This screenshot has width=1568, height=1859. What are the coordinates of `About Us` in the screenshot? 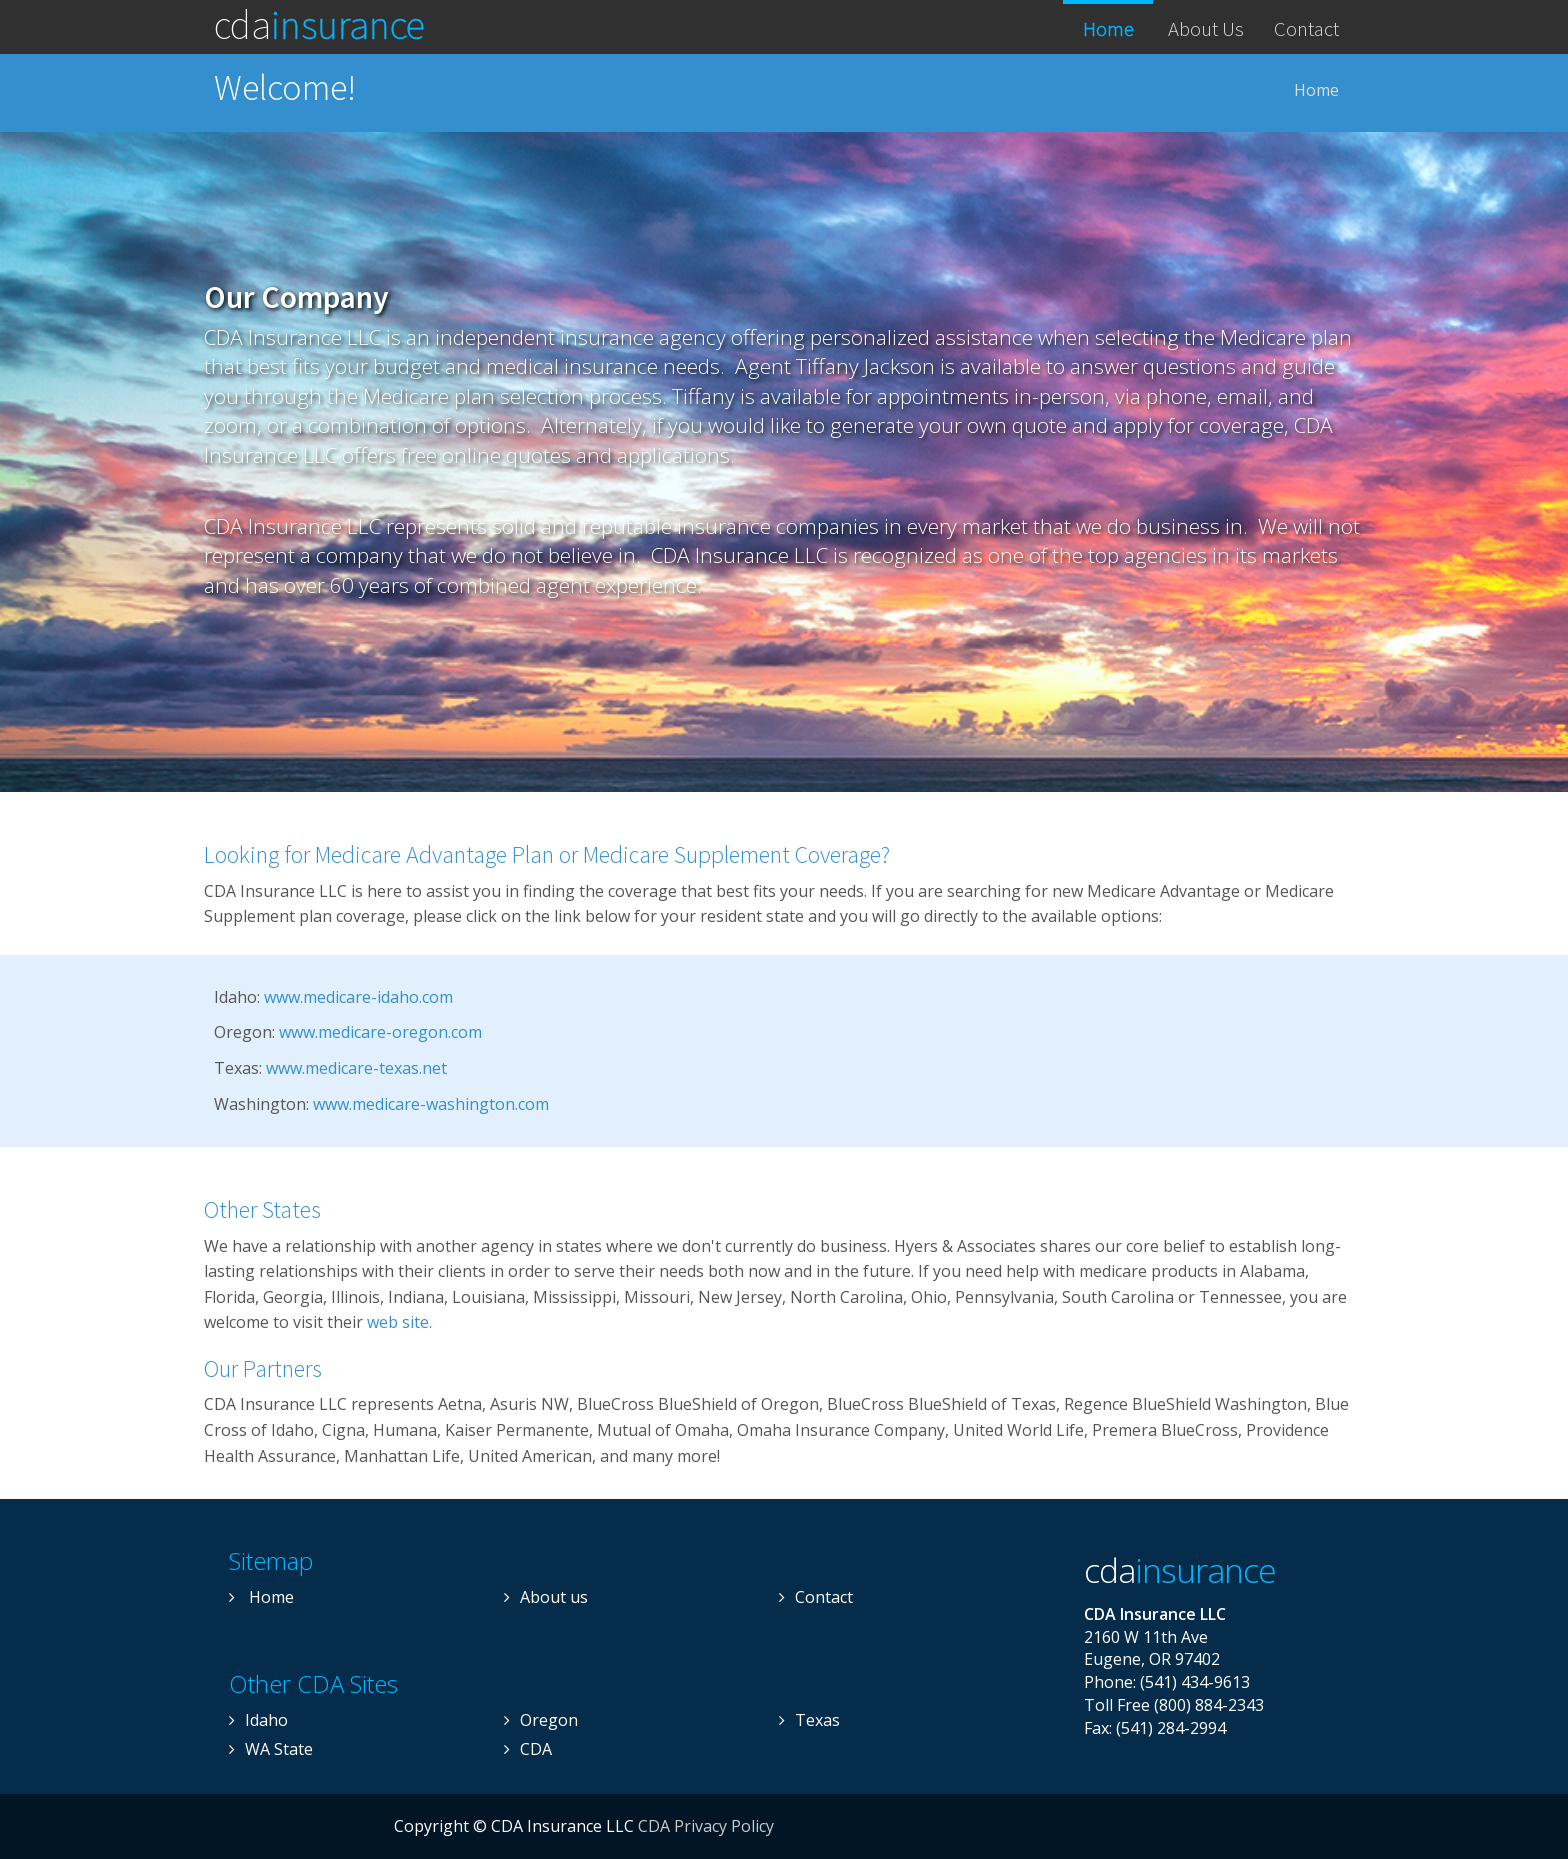 It's located at (1206, 29).